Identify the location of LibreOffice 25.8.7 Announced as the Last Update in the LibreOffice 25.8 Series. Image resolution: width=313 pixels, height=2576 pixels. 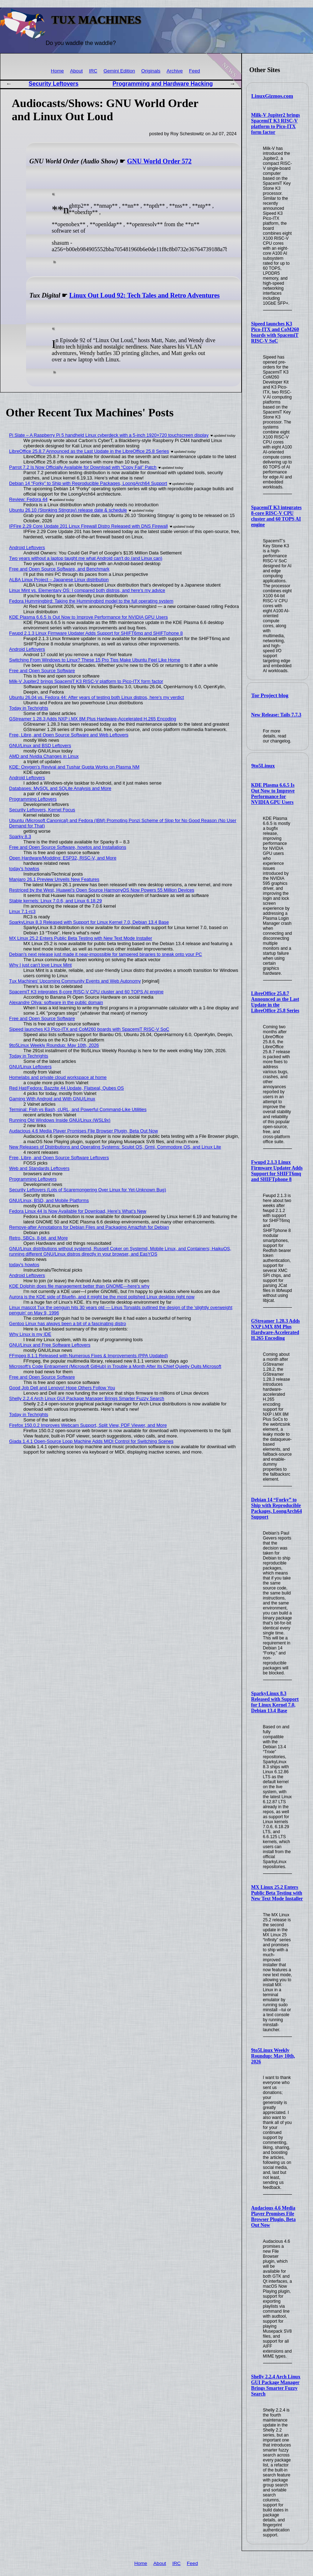
(275, 1002).